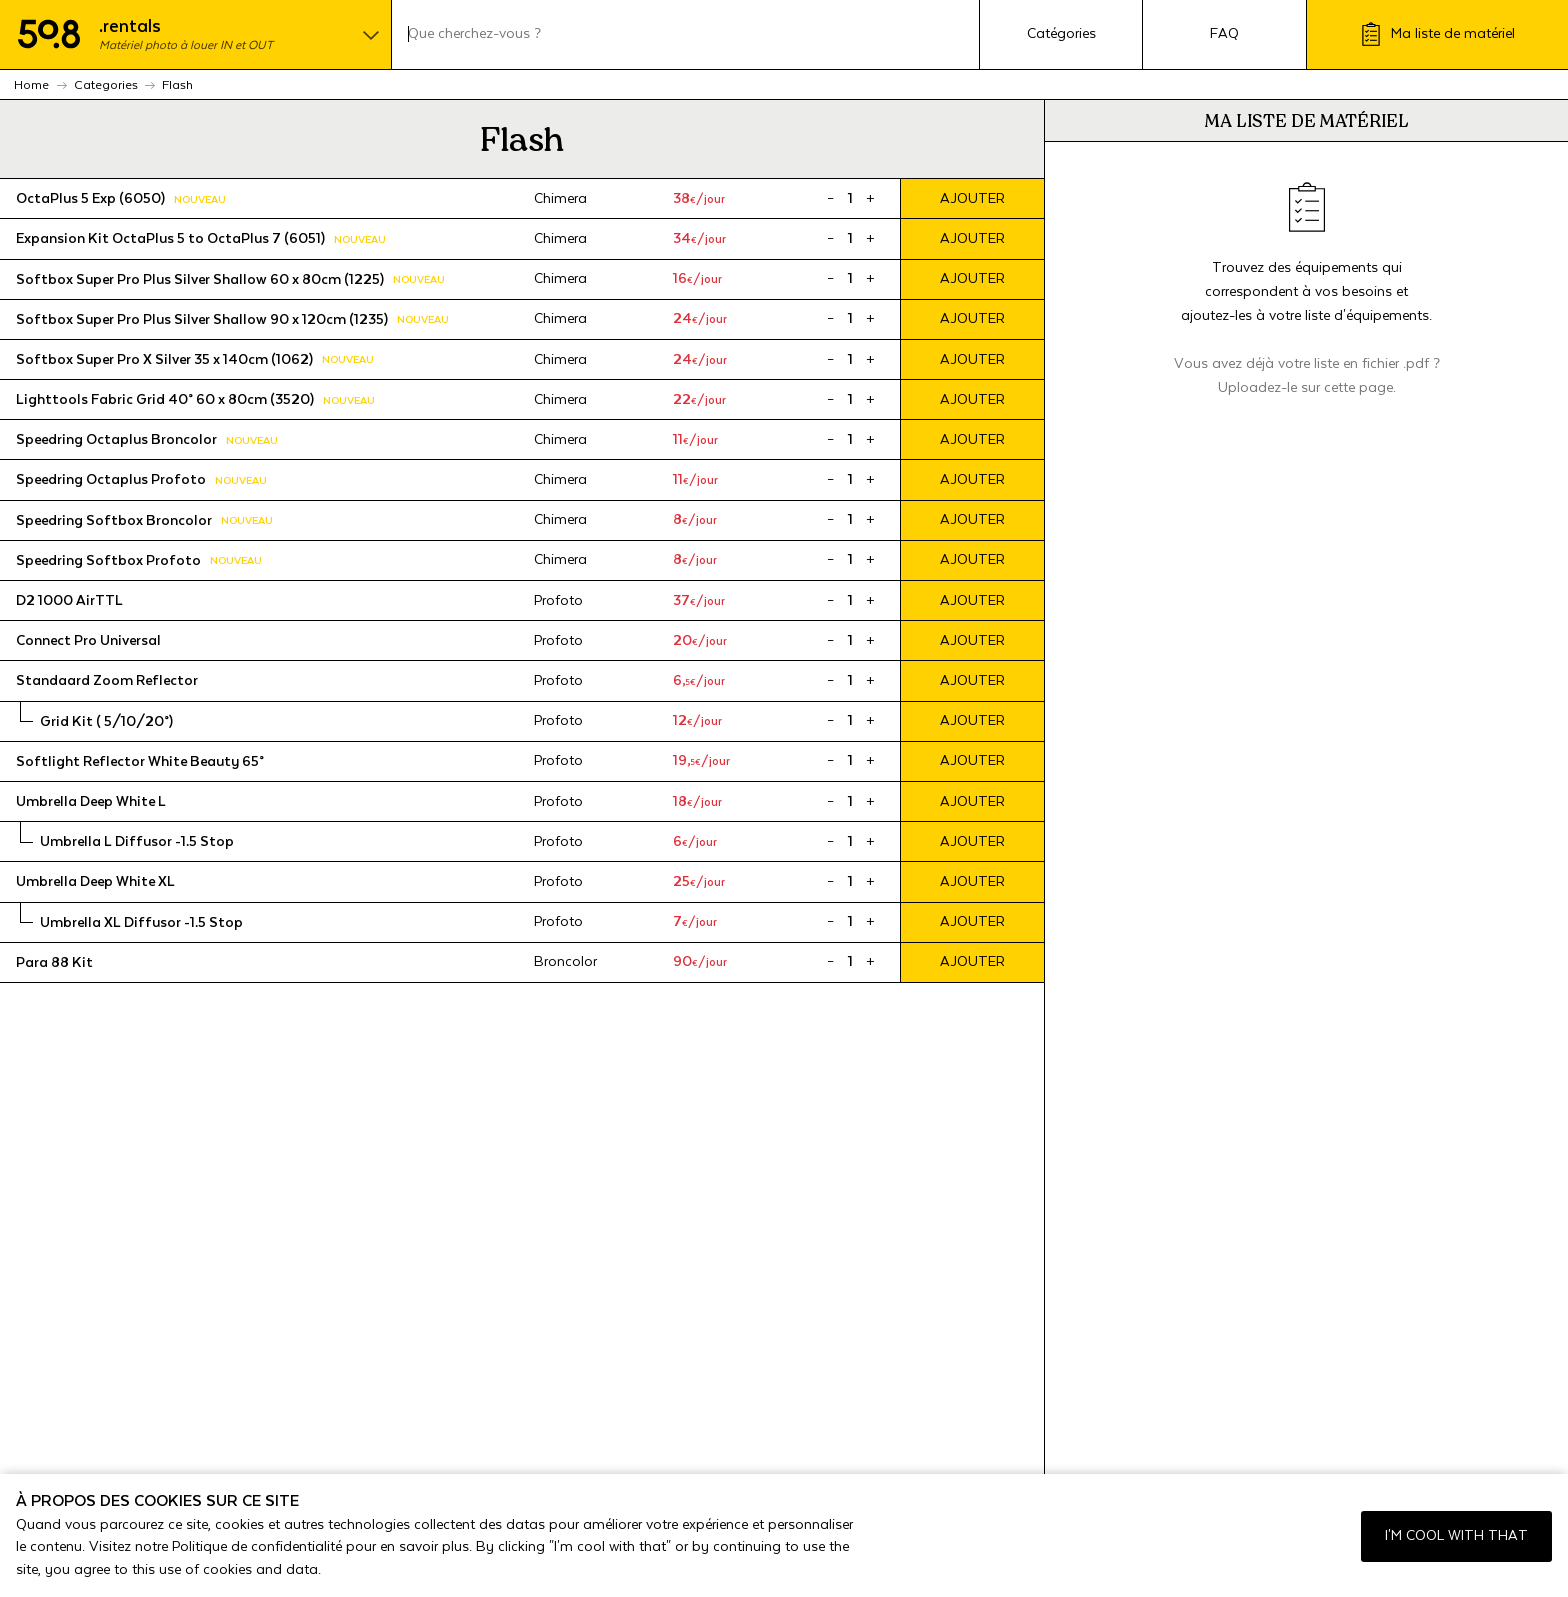 The image size is (1568, 1597). What do you see at coordinates (257, 1547) in the screenshot?
I see `Politique de confidentialité` at bounding box center [257, 1547].